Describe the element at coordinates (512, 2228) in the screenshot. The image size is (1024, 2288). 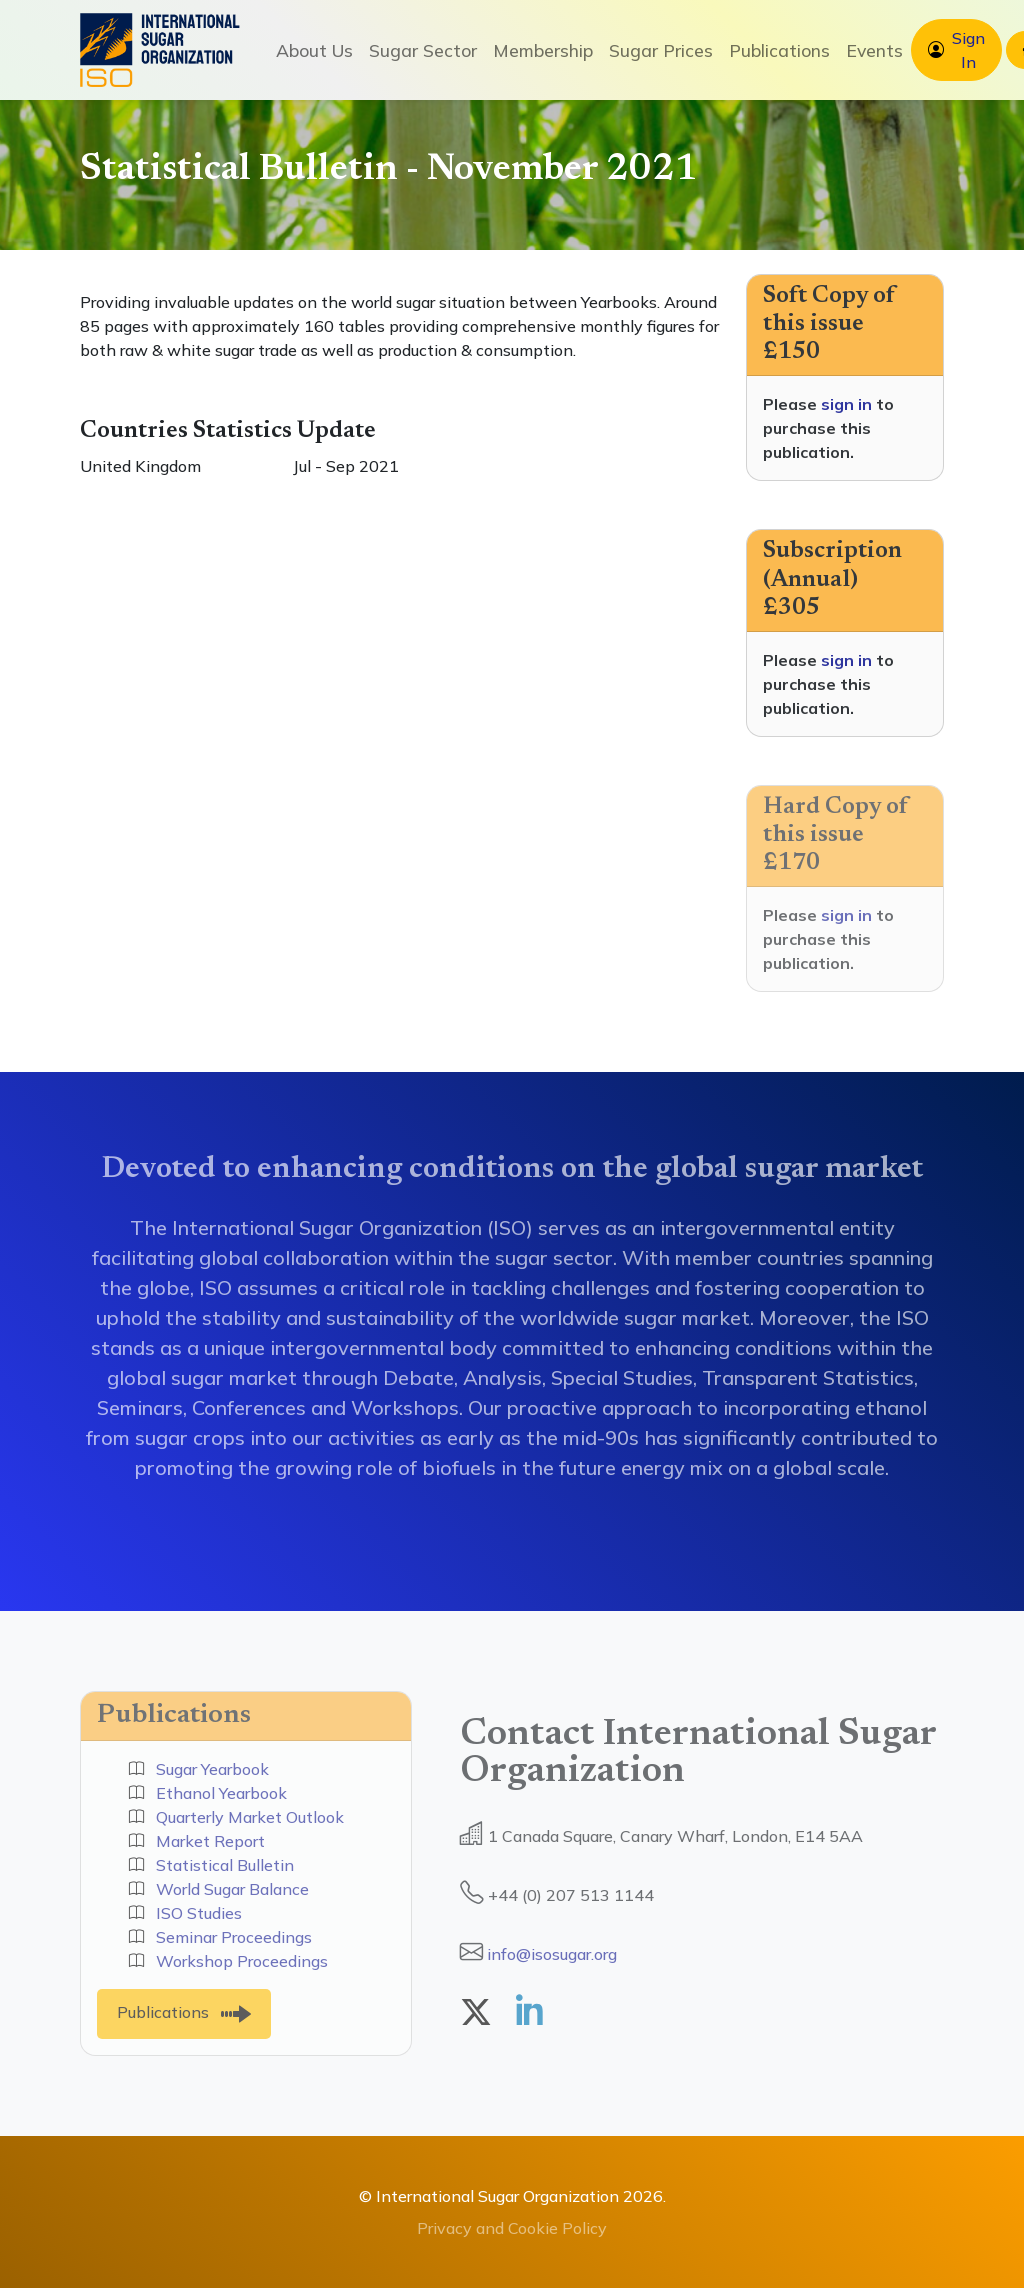
I see `Privacy and Cookie Policy` at that location.